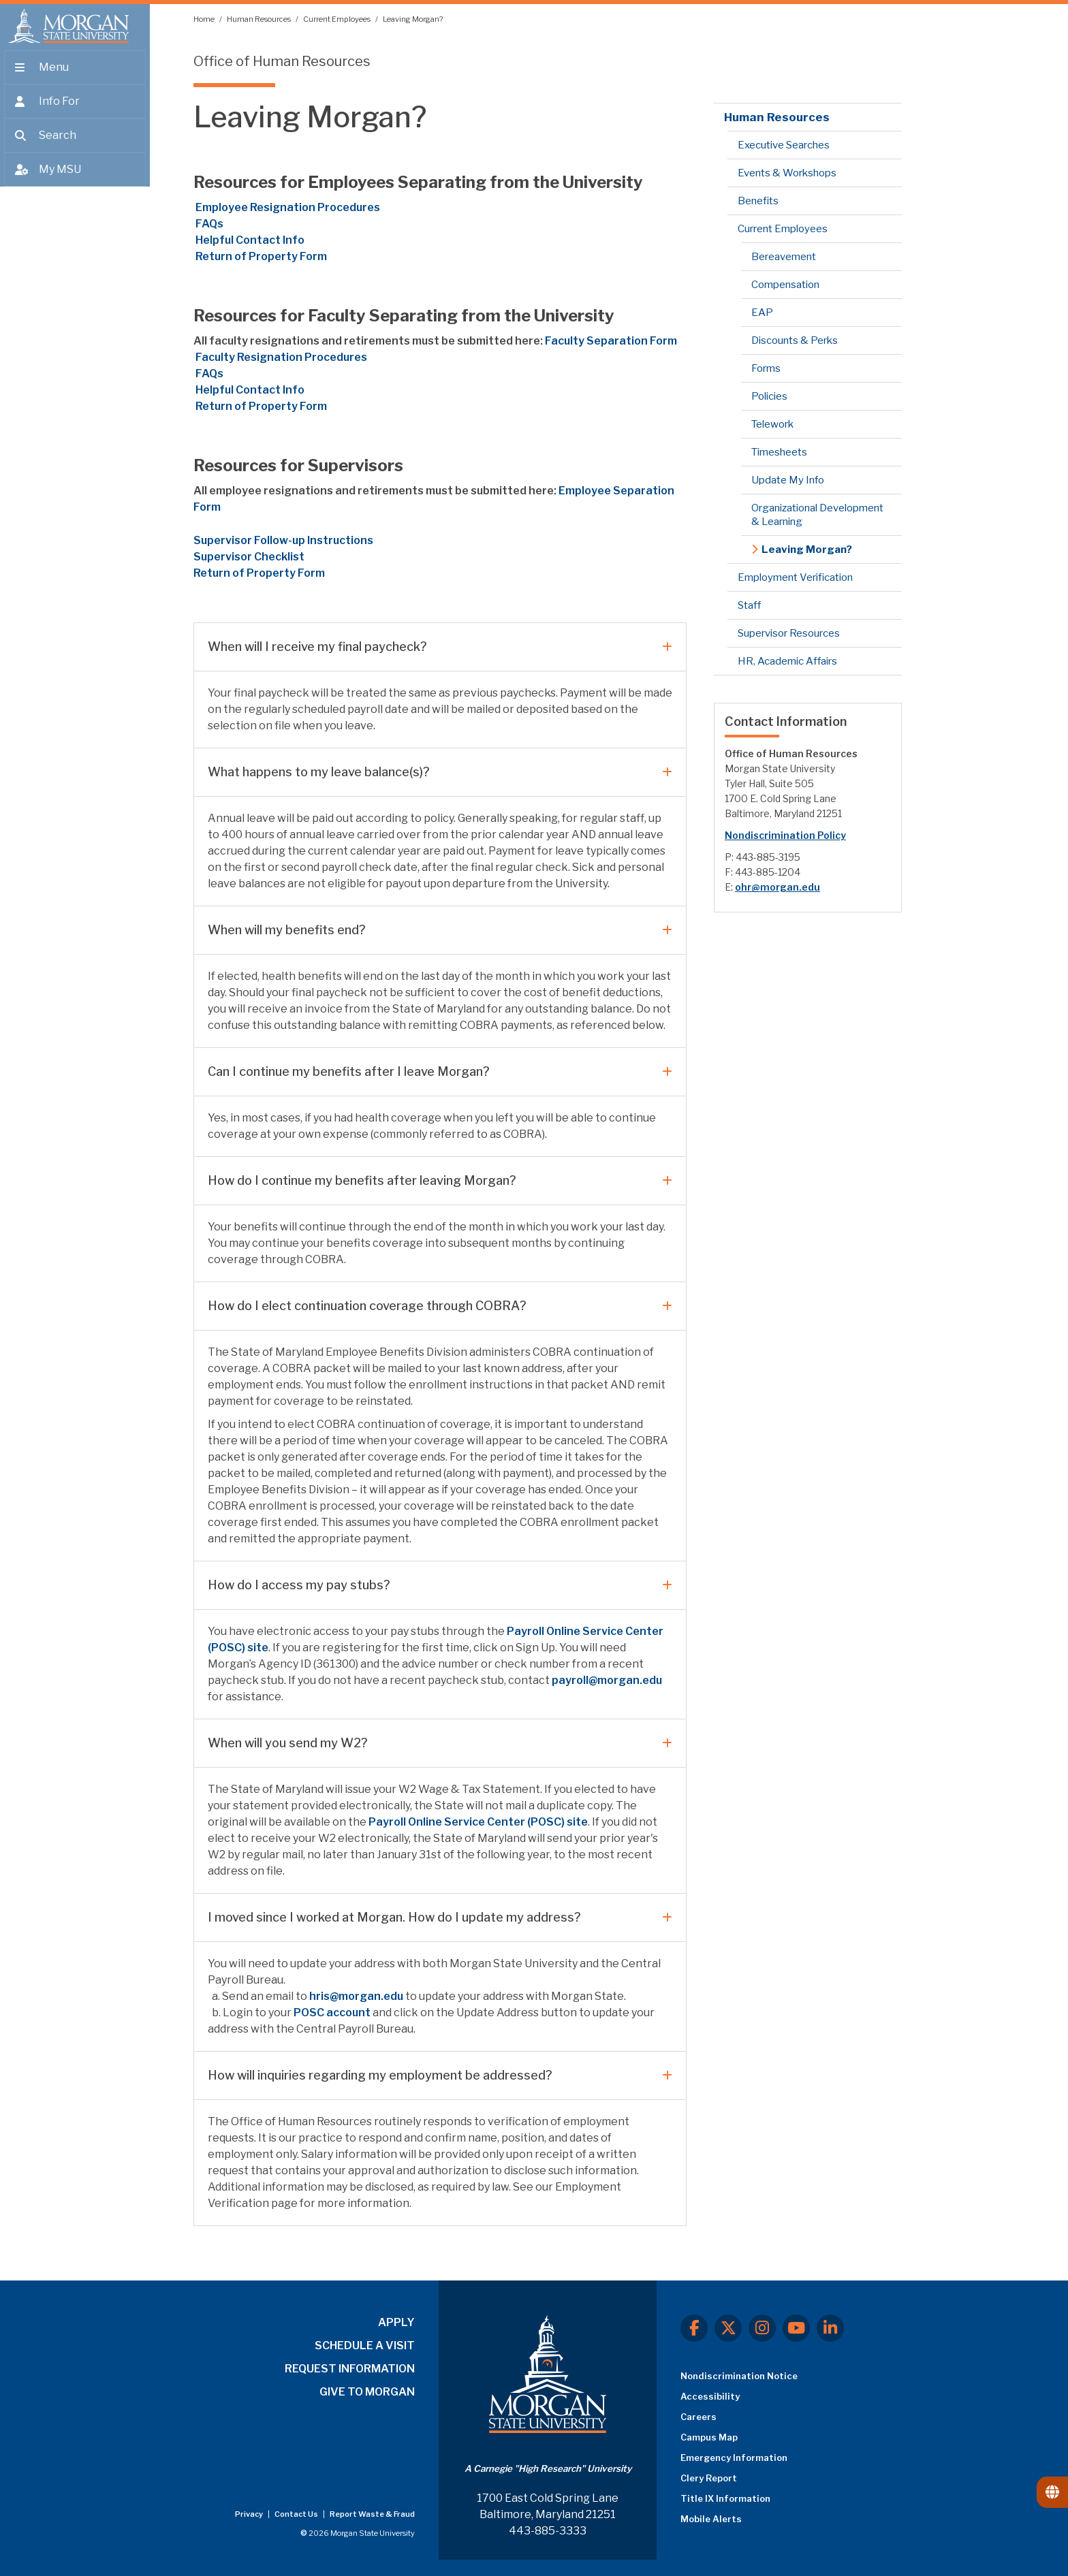 The width and height of the screenshot is (1068, 2576). What do you see at coordinates (758, 201) in the screenshot?
I see `Benefits` at bounding box center [758, 201].